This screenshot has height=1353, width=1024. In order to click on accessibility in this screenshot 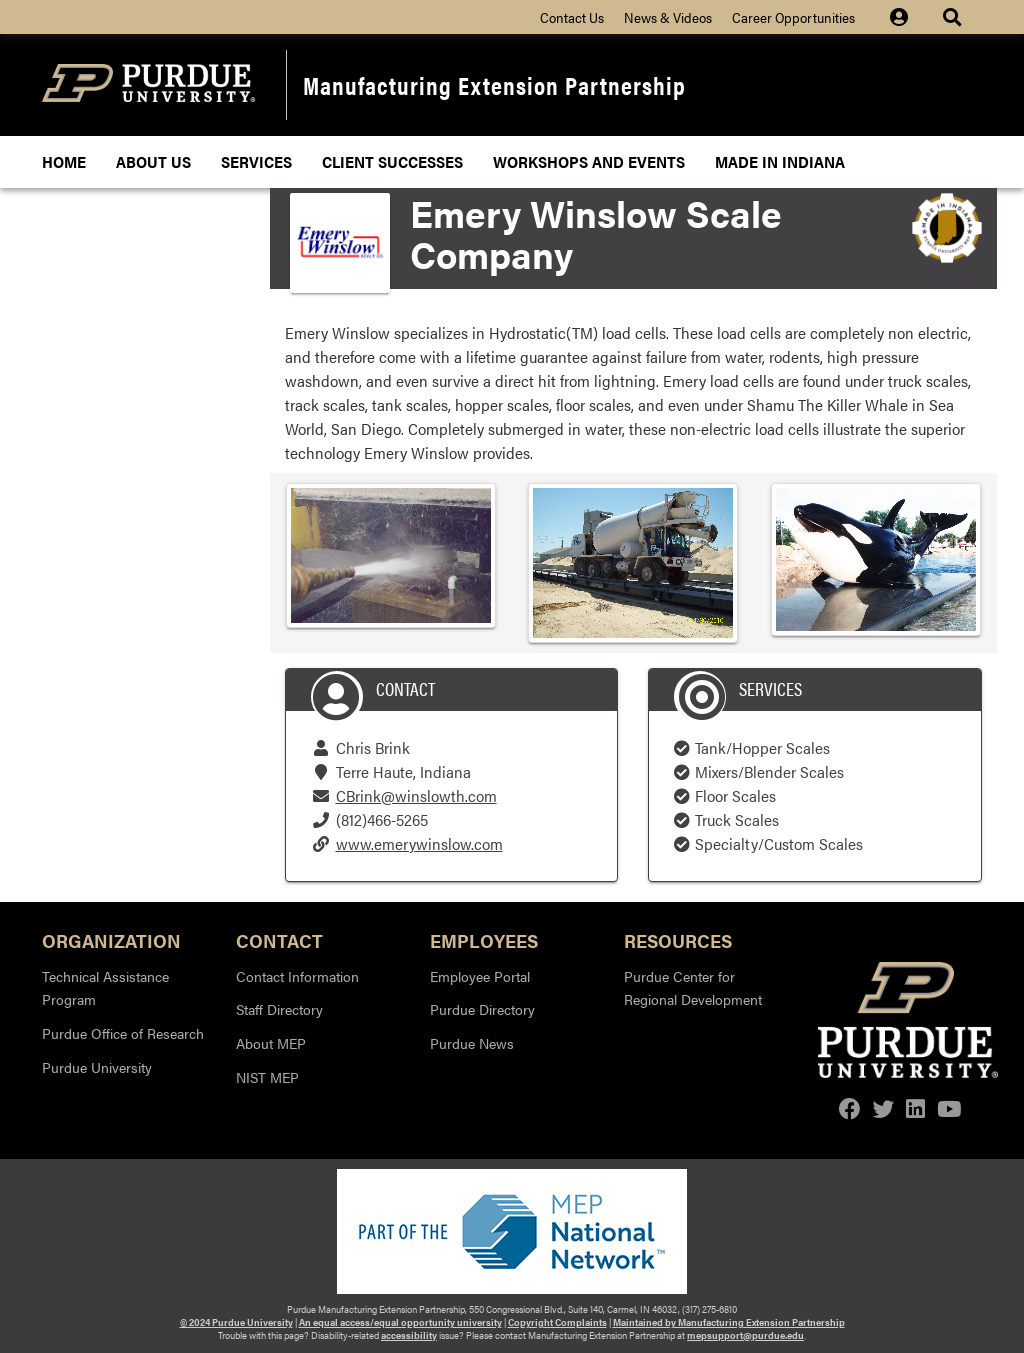, I will do `click(409, 1335)`.